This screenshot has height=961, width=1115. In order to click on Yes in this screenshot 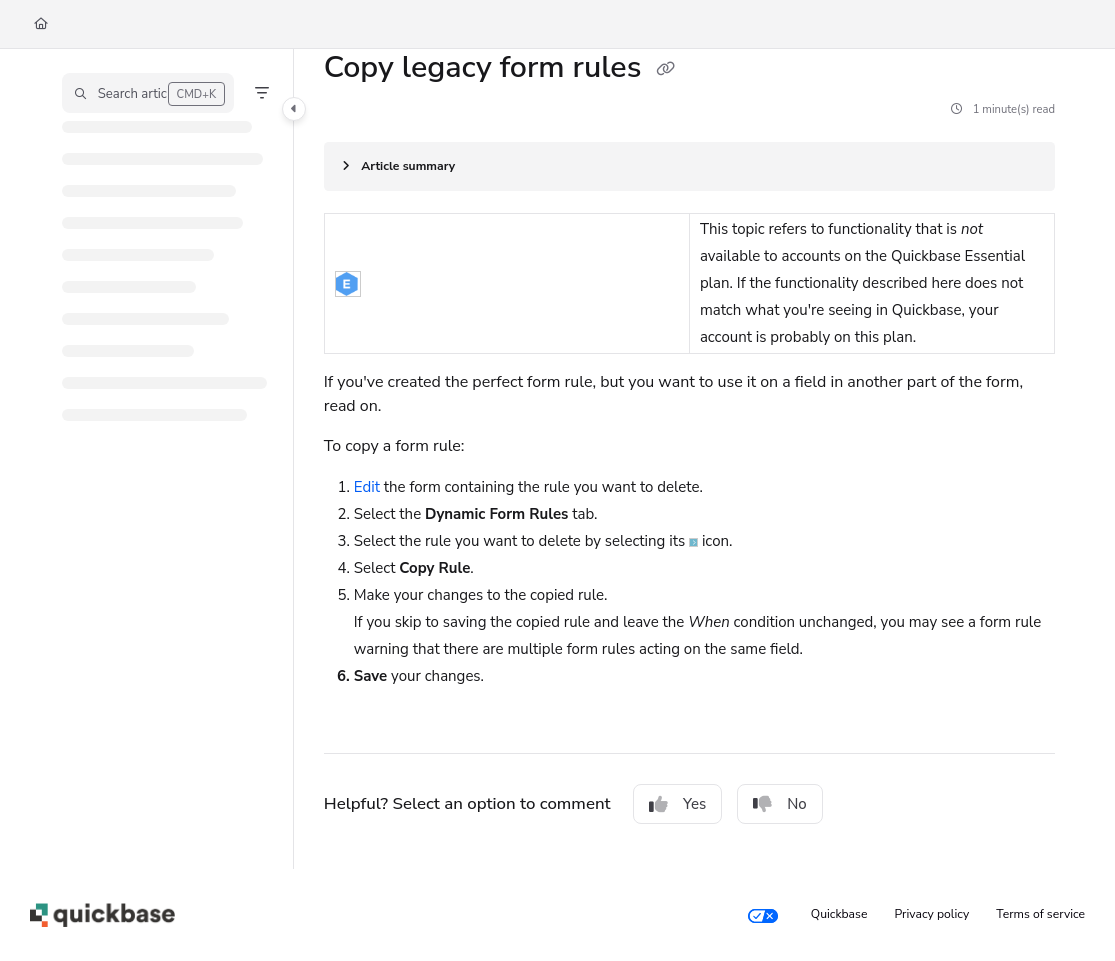, I will do `click(677, 804)`.